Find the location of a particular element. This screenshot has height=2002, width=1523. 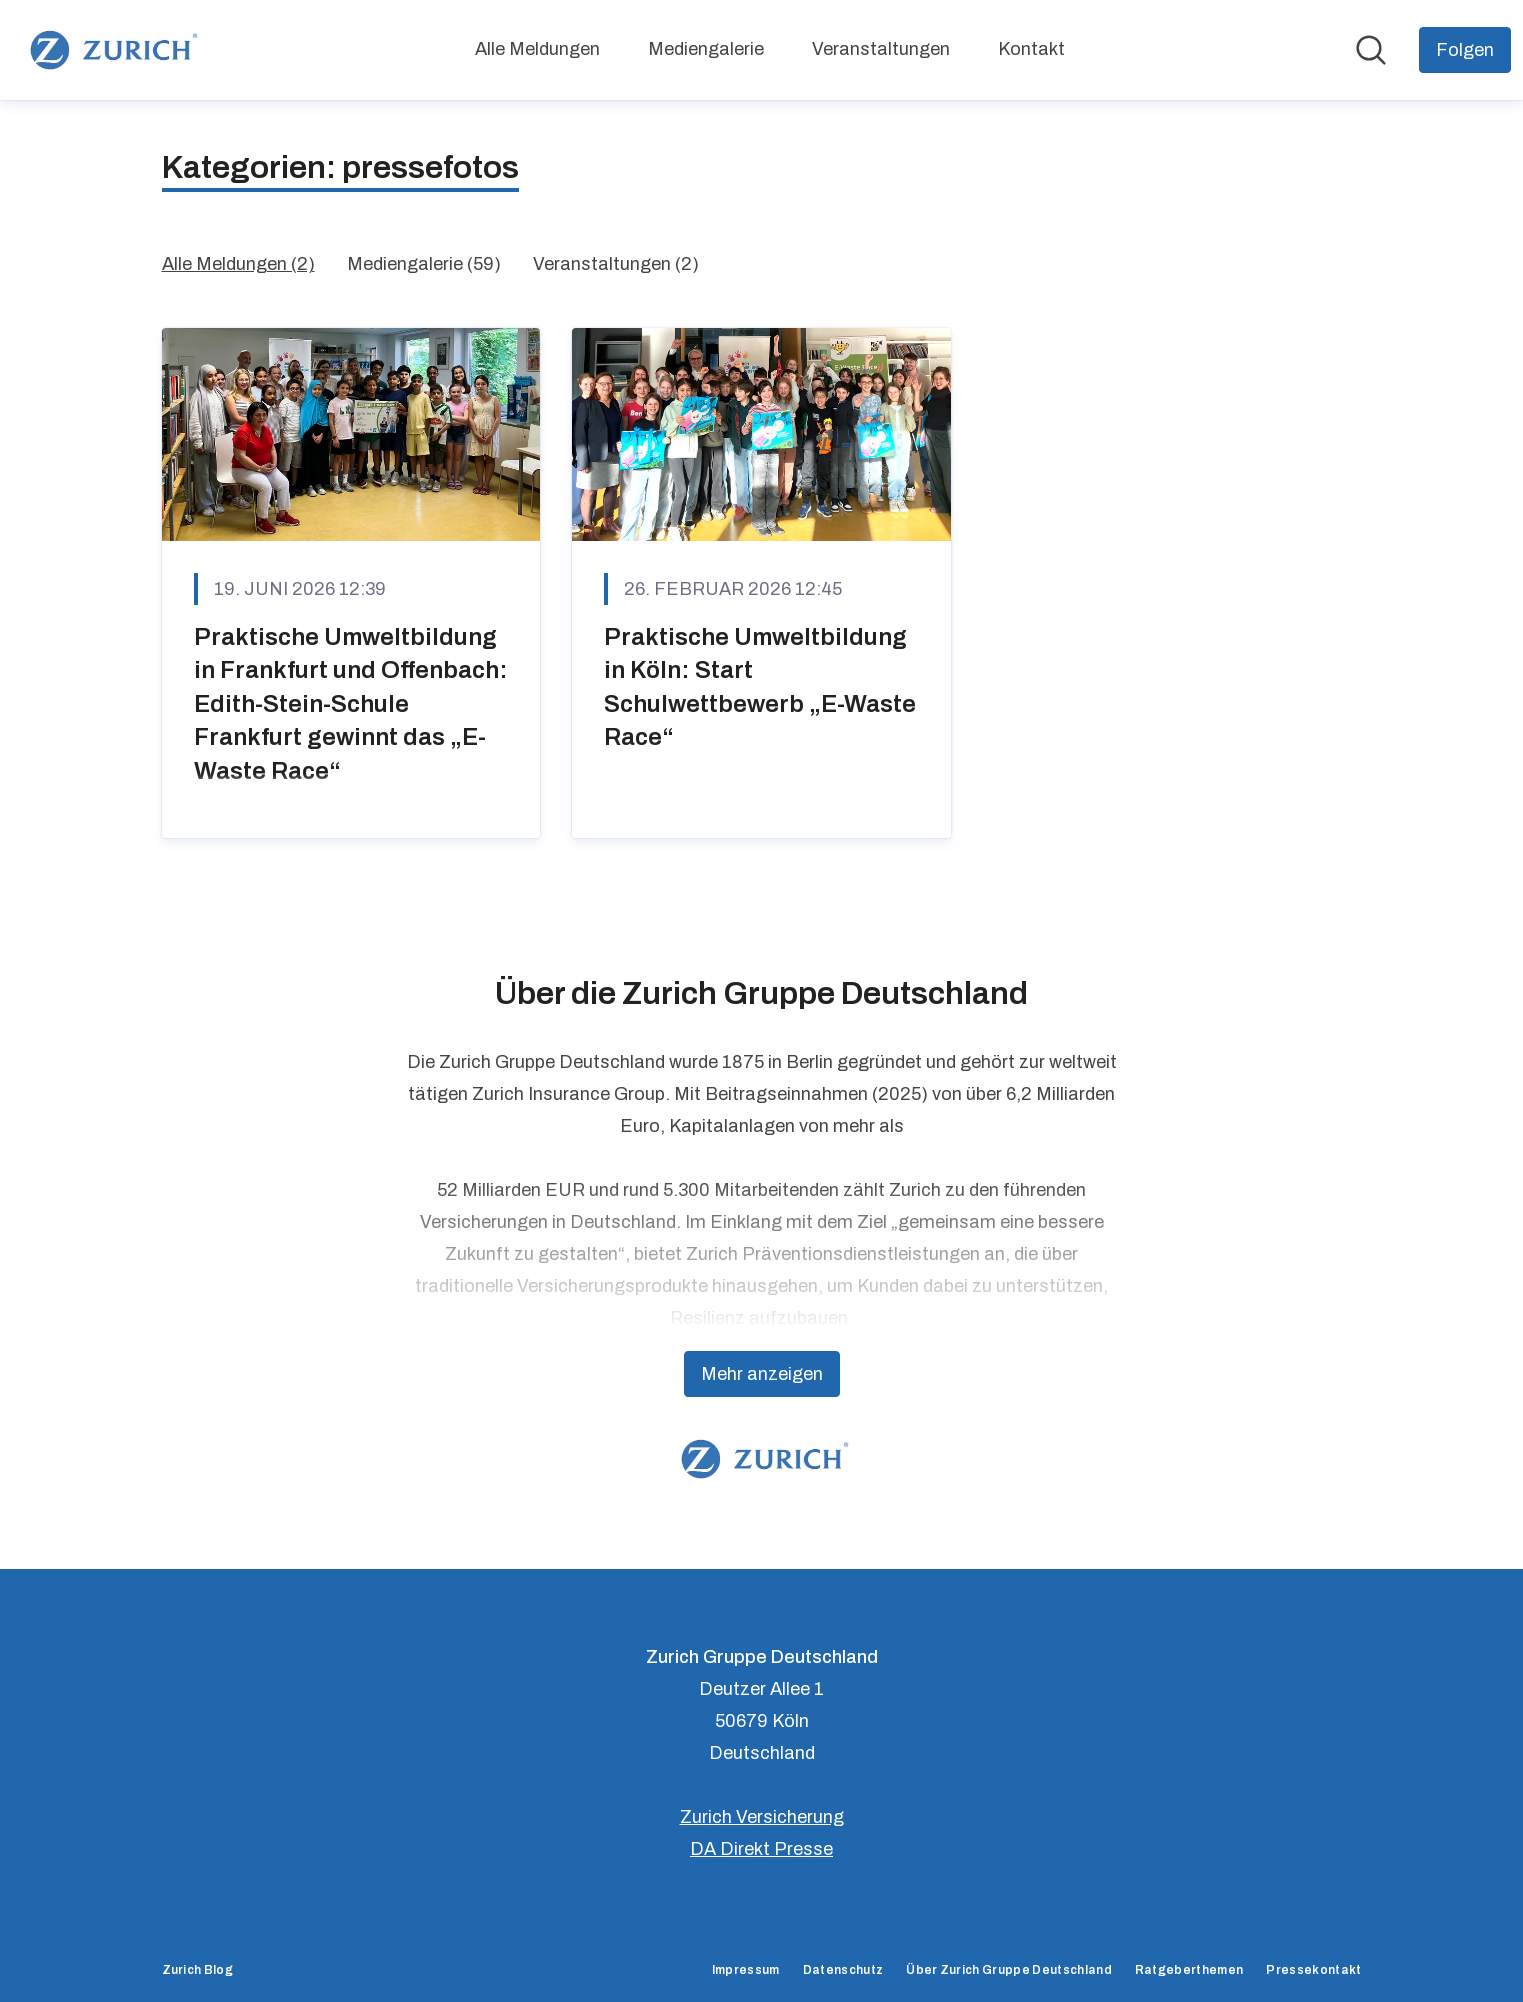

Zurich Versicherung [Zurich Versicherung (öffnet sich in einem neuen Fenster)] is located at coordinates (762, 1817).